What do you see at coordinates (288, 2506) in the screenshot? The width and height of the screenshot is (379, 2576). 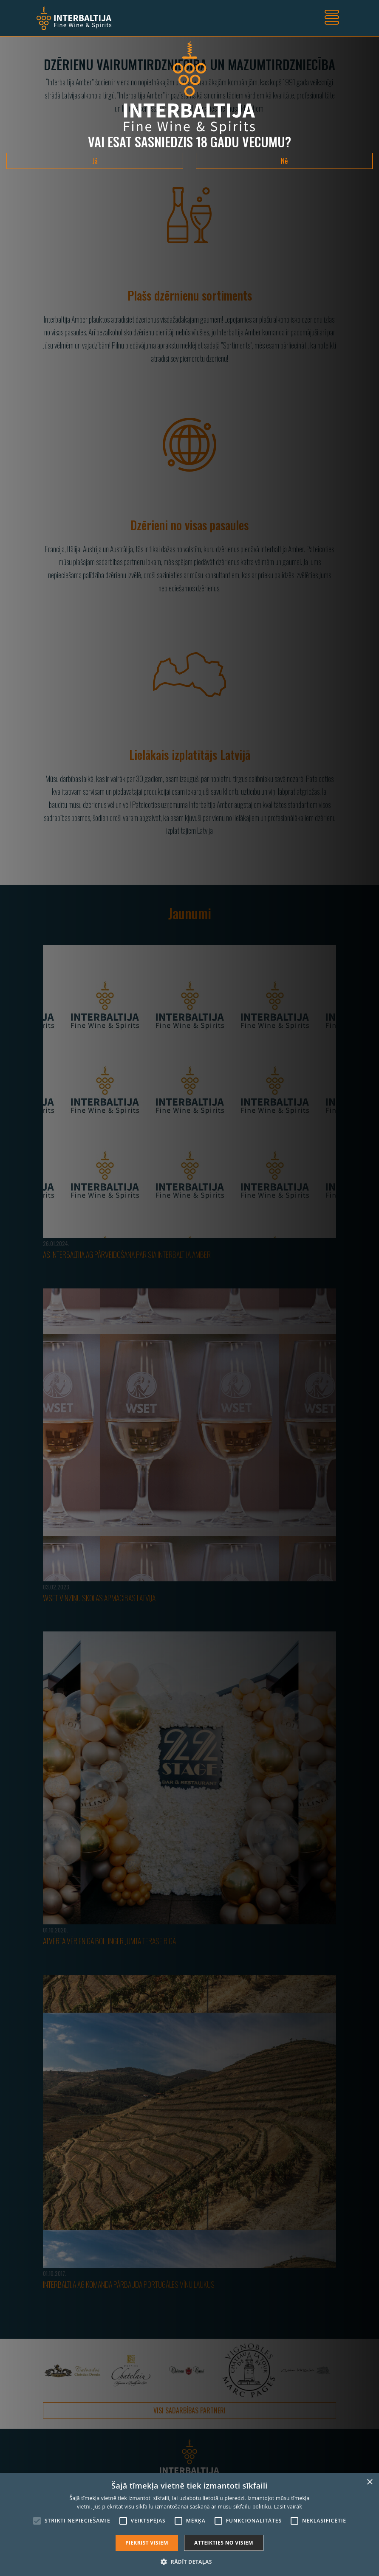 I see `Lasīt vairāk [Lasīt vairāk, opens a new window]` at bounding box center [288, 2506].